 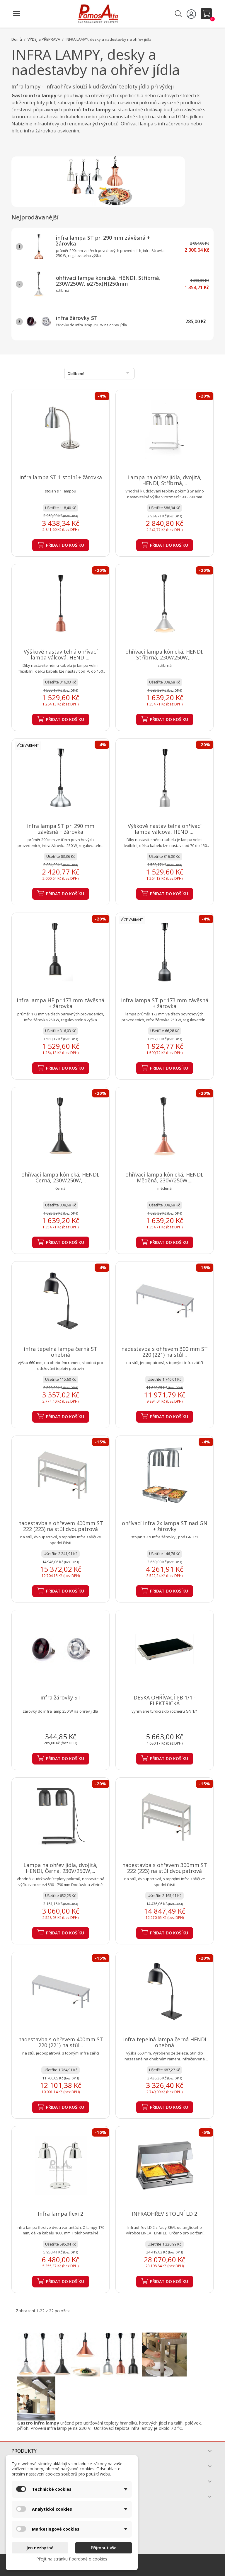 What do you see at coordinates (60, 1867) in the screenshot?
I see `Lampa na ohřev jídla, dvojitá, HENDI, Černá, 230V/250W,...` at bounding box center [60, 1867].